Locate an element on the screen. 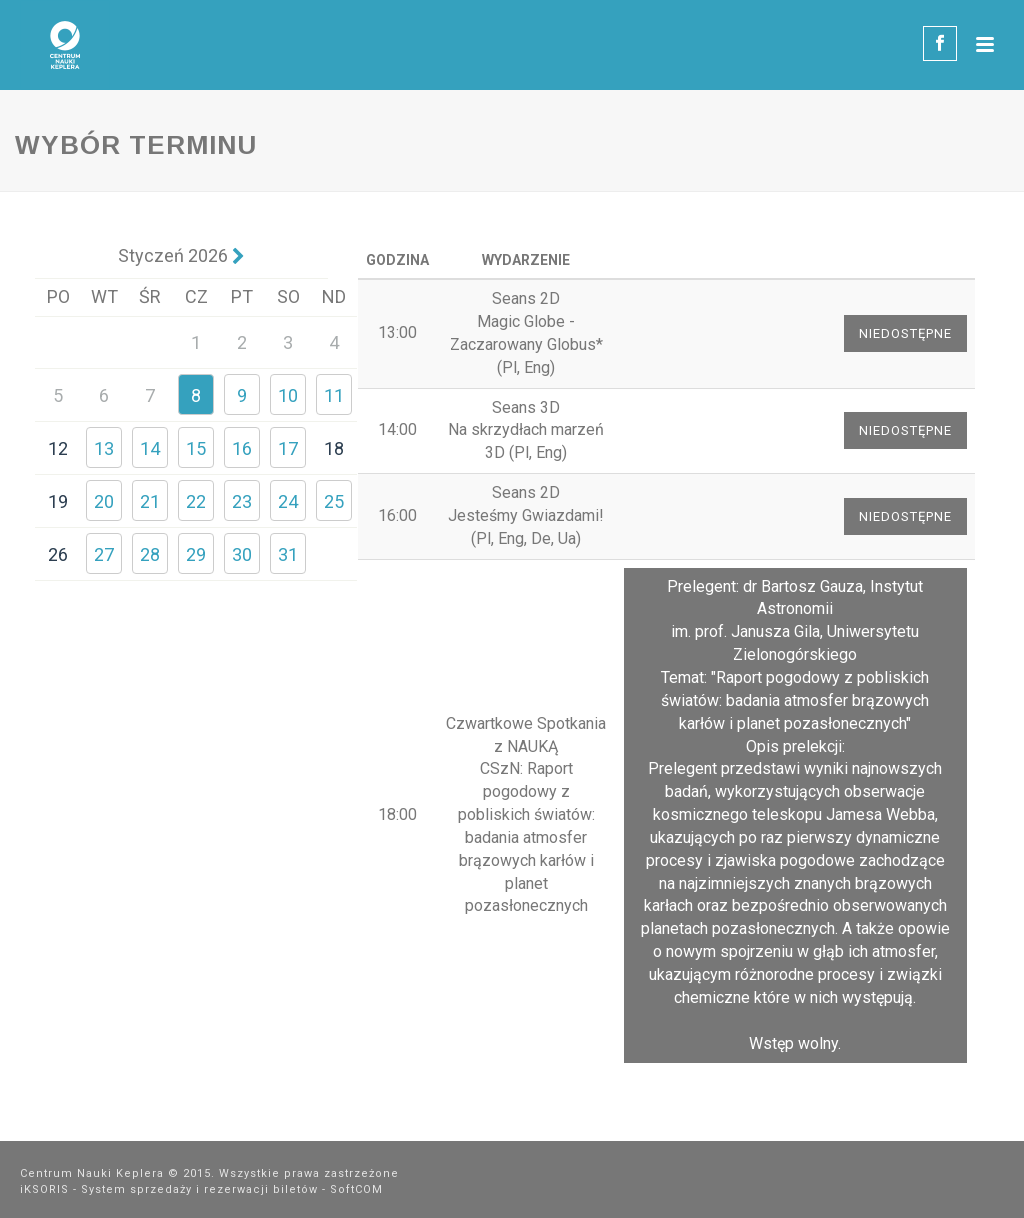 The image size is (1024, 1218). 22 is located at coordinates (196, 501).